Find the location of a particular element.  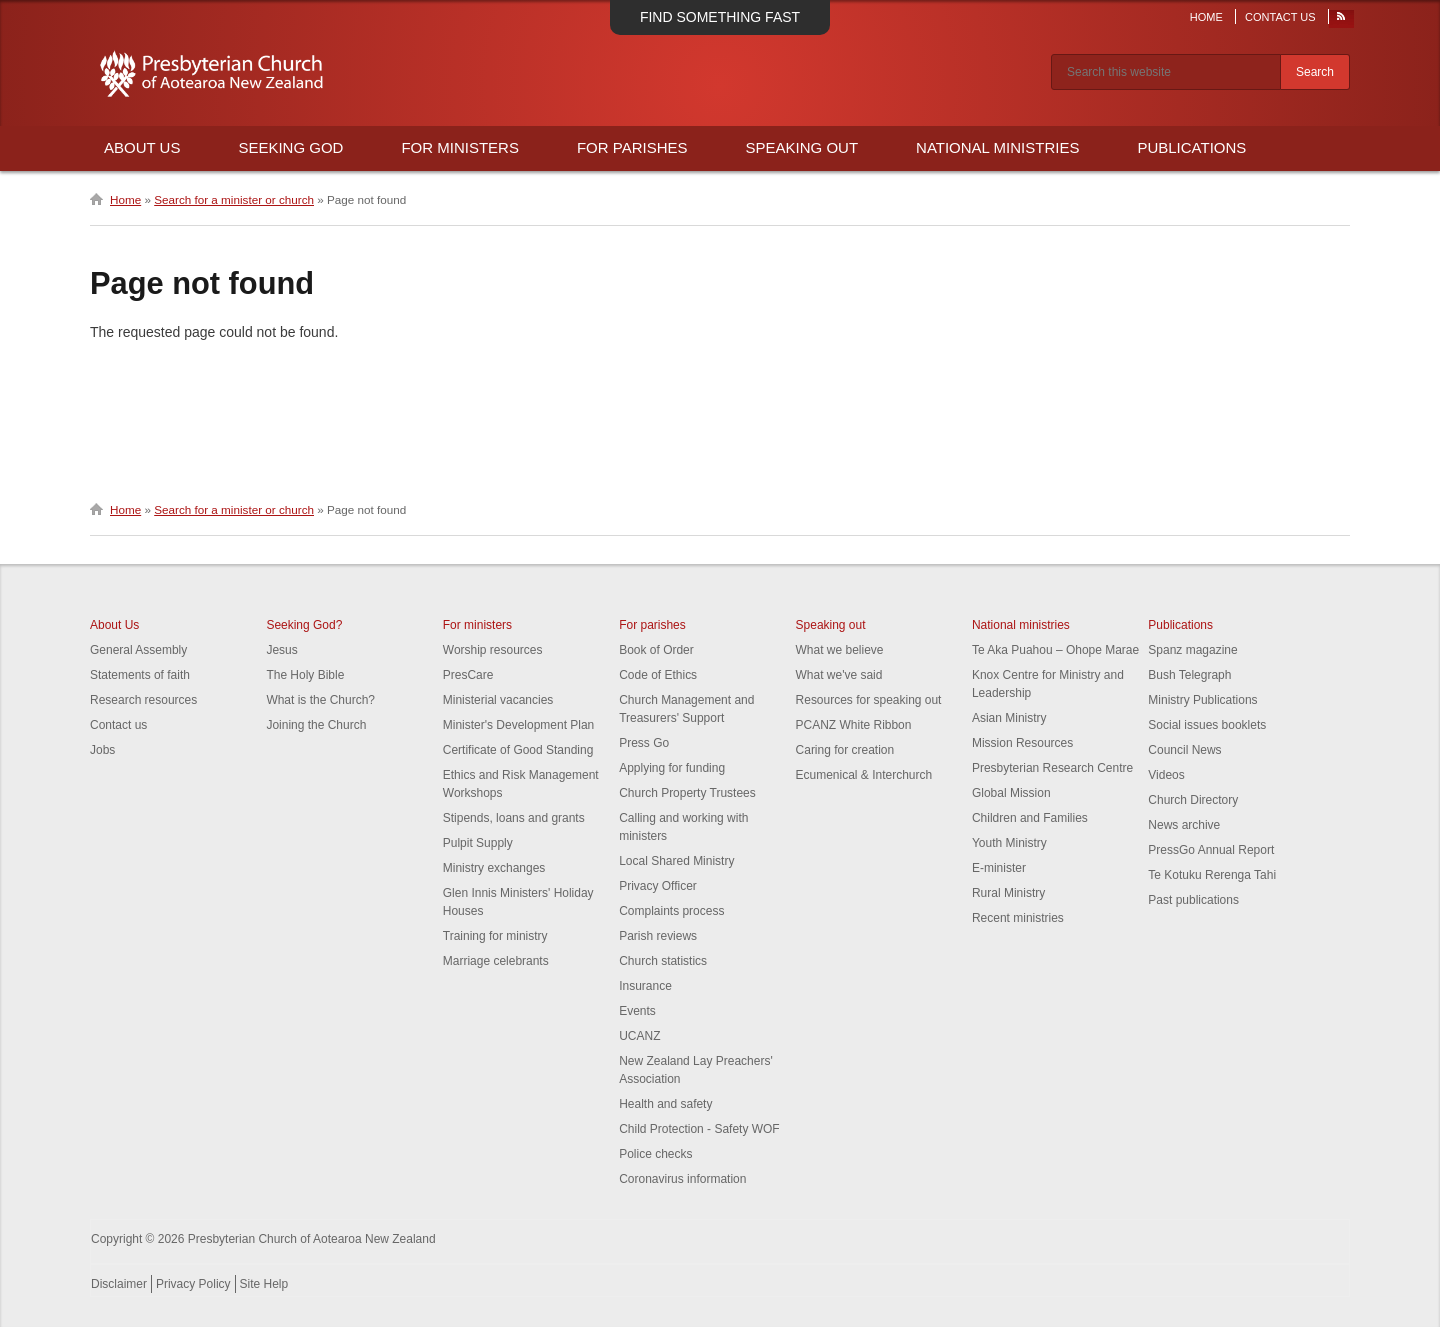

Coronavirus information is located at coordinates (682, 1179).